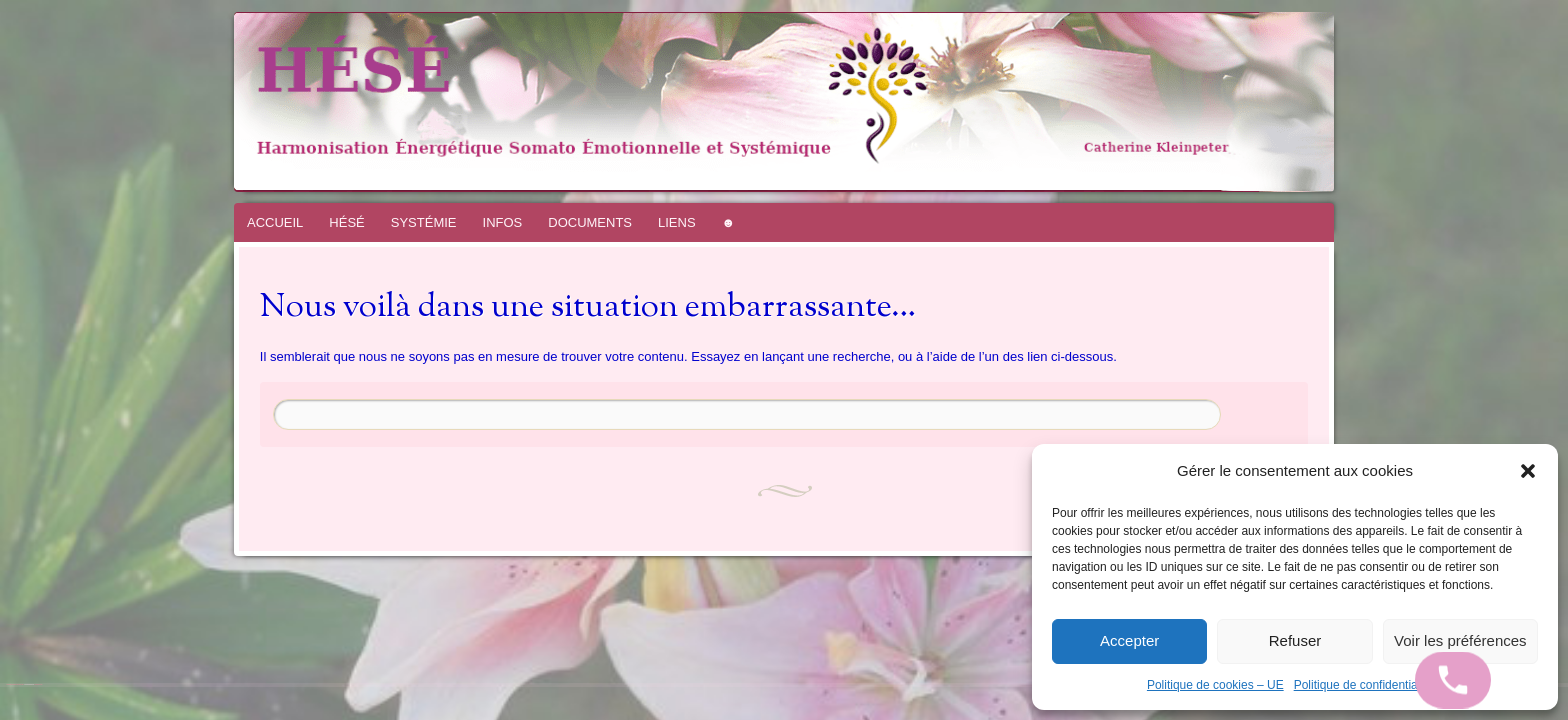  What do you see at coordinates (424, 222) in the screenshot?
I see `SYSTÉMIE` at bounding box center [424, 222].